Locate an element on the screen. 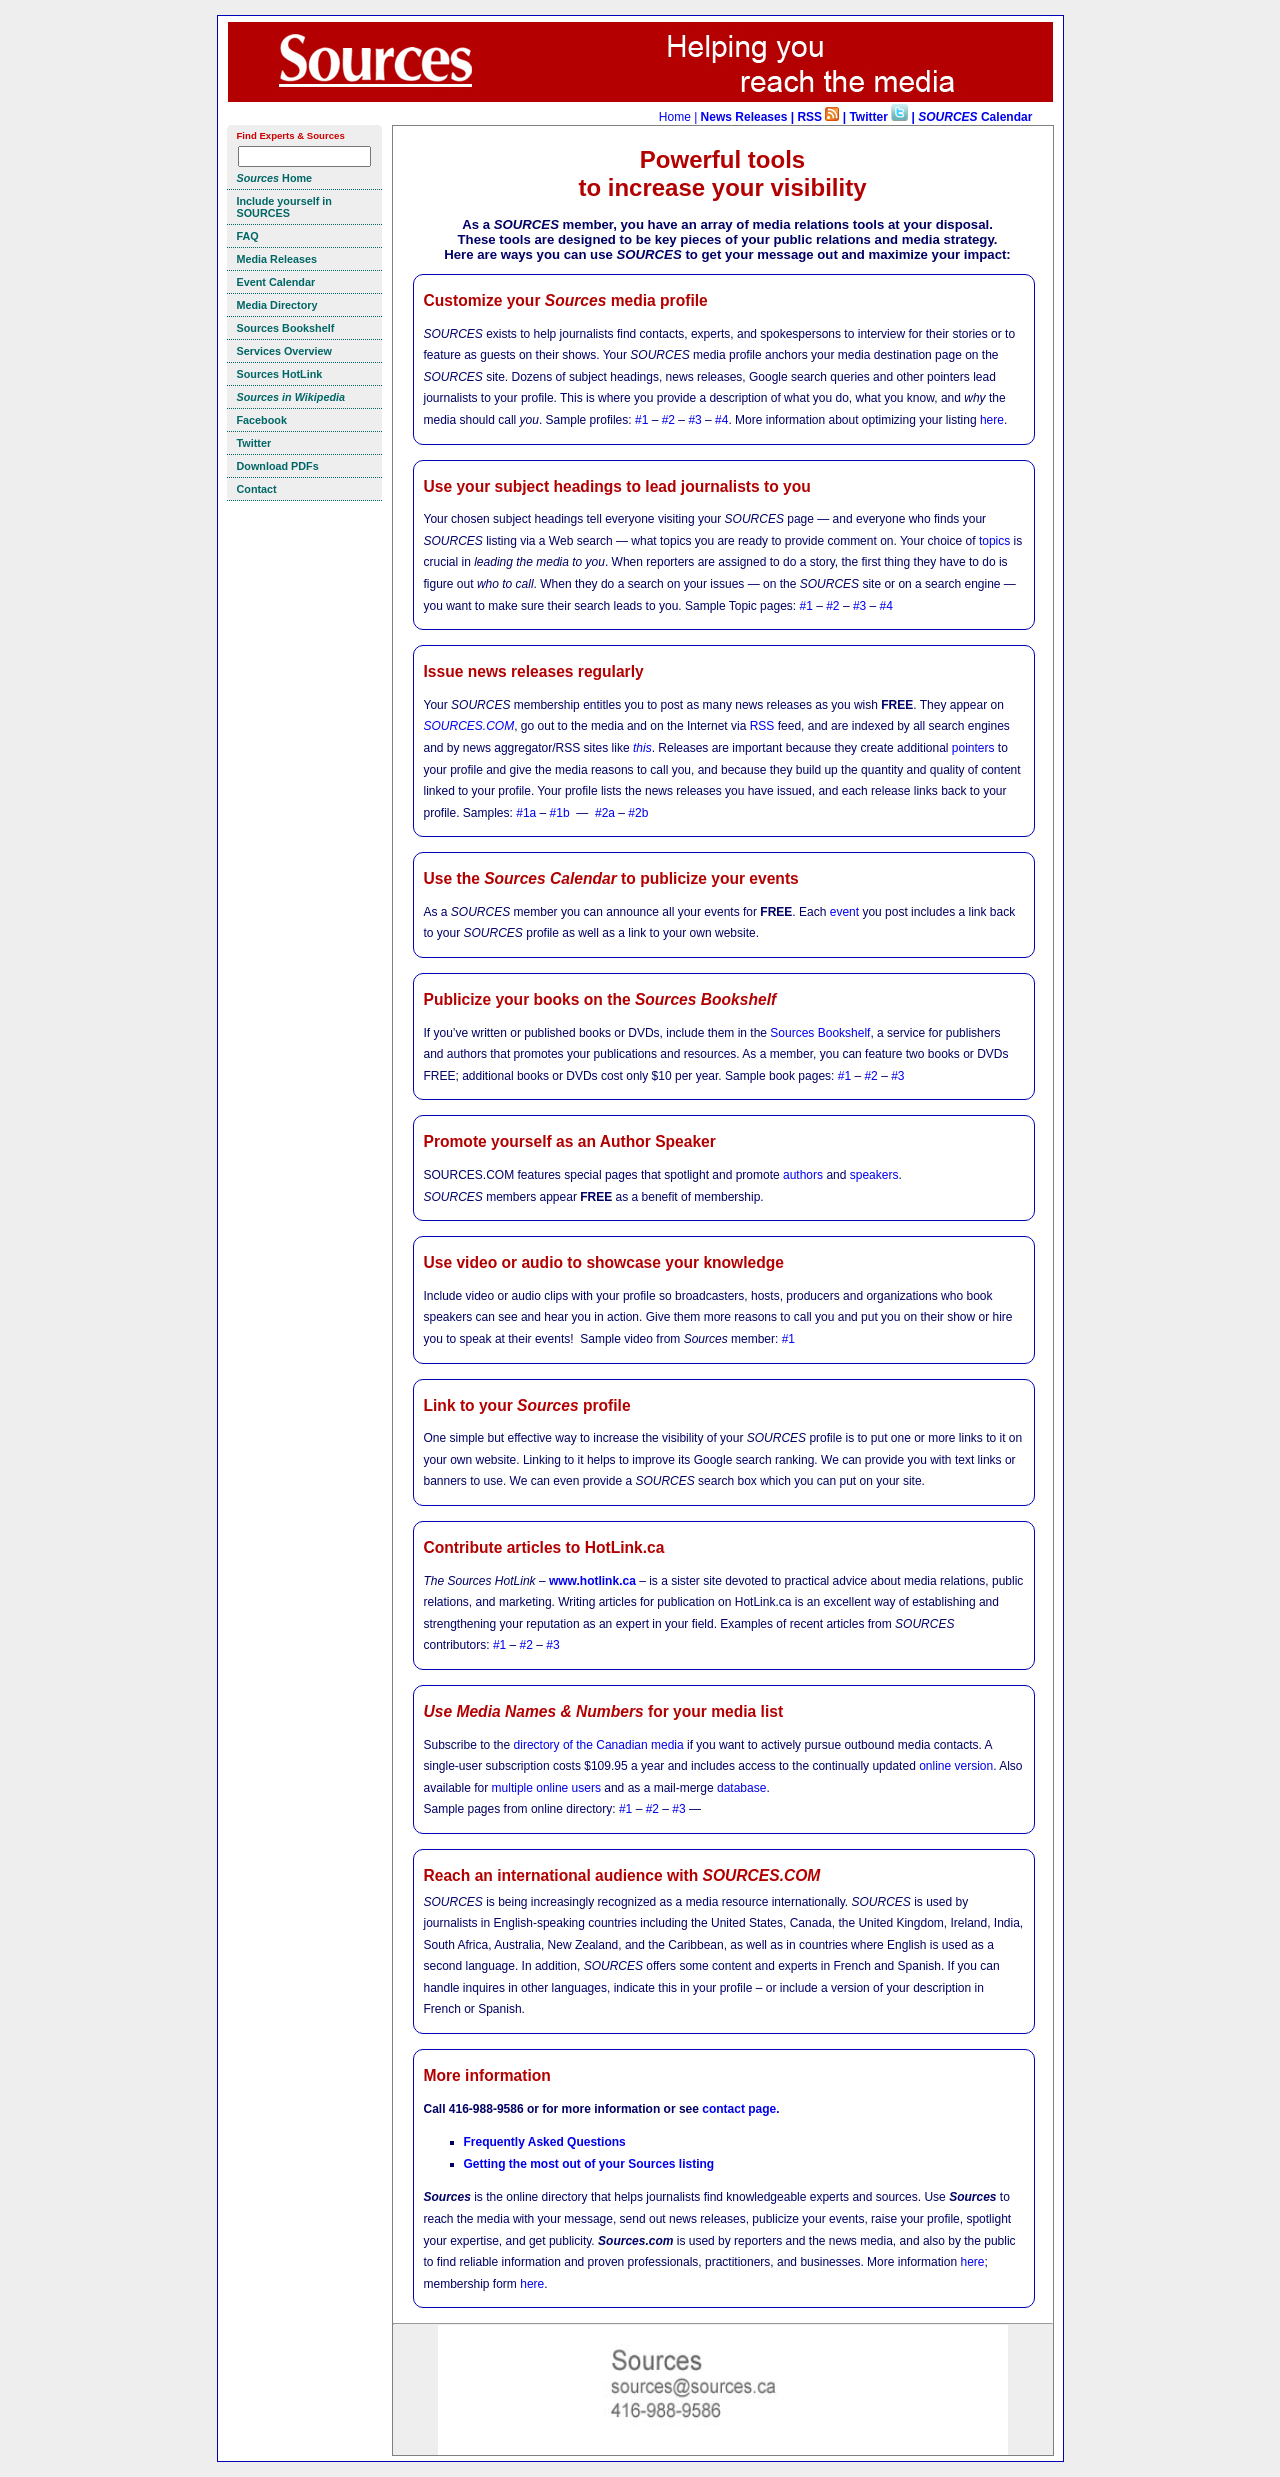 This screenshot has height=2477, width=1280. RSS is located at coordinates (762, 726).